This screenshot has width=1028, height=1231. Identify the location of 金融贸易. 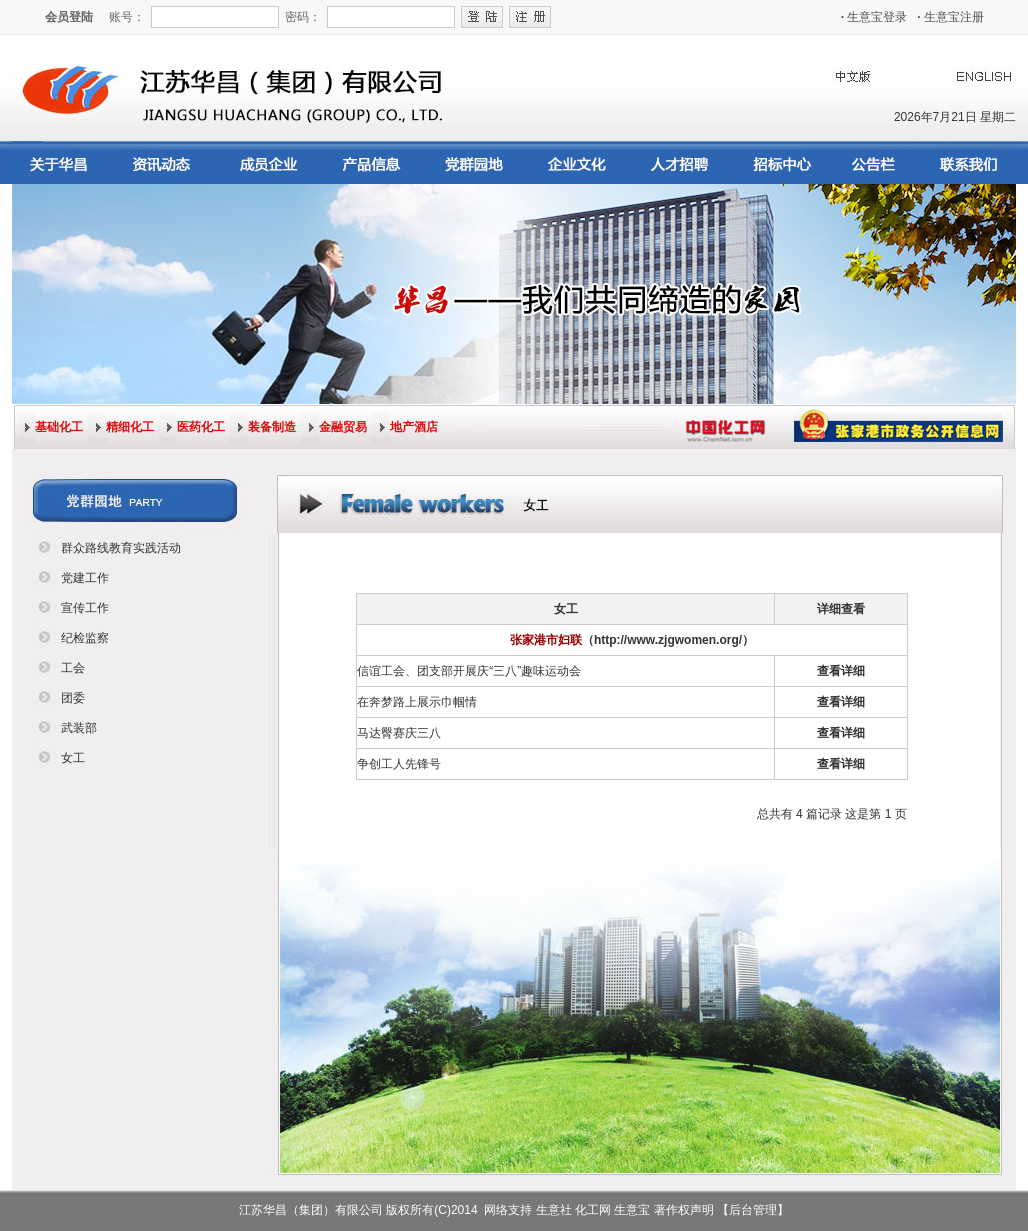
(343, 427).